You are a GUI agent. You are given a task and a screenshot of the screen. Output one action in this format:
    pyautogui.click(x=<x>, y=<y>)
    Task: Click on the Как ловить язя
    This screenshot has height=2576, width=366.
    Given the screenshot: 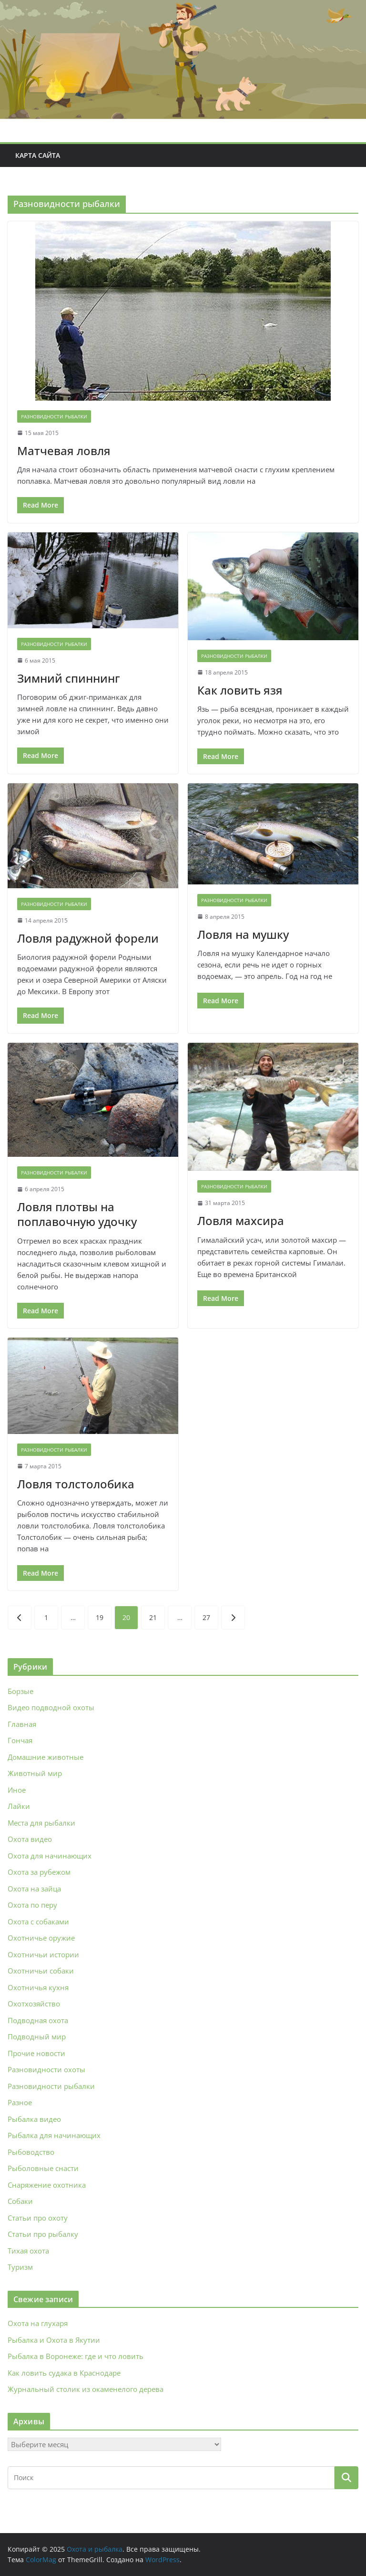 What is the action you would take?
    pyautogui.click(x=240, y=690)
    